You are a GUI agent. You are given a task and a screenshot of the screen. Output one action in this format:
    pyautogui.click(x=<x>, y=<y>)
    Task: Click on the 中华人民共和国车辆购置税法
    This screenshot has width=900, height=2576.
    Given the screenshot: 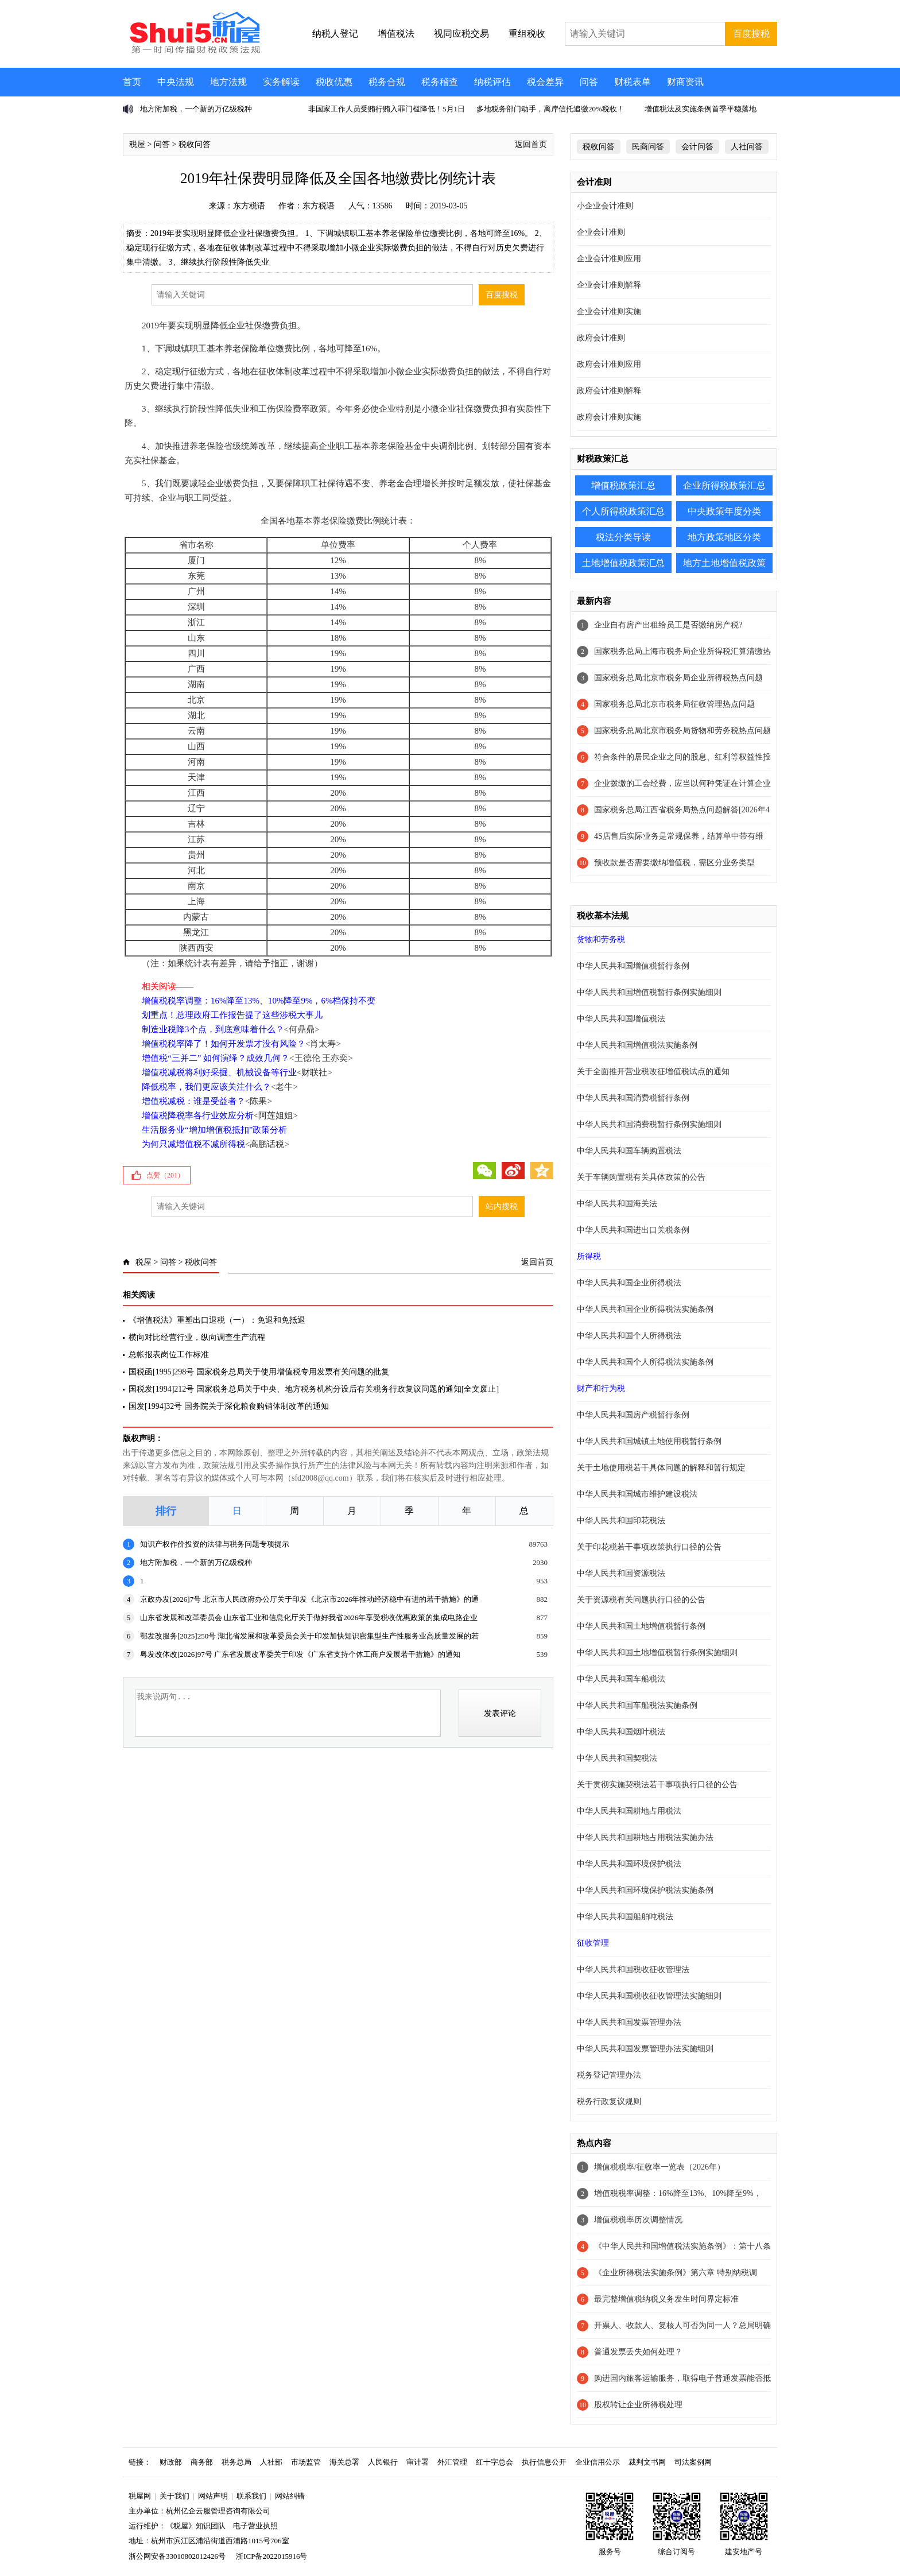 What is the action you would take?
    pyautogui.click(x=629, y=1150)
    